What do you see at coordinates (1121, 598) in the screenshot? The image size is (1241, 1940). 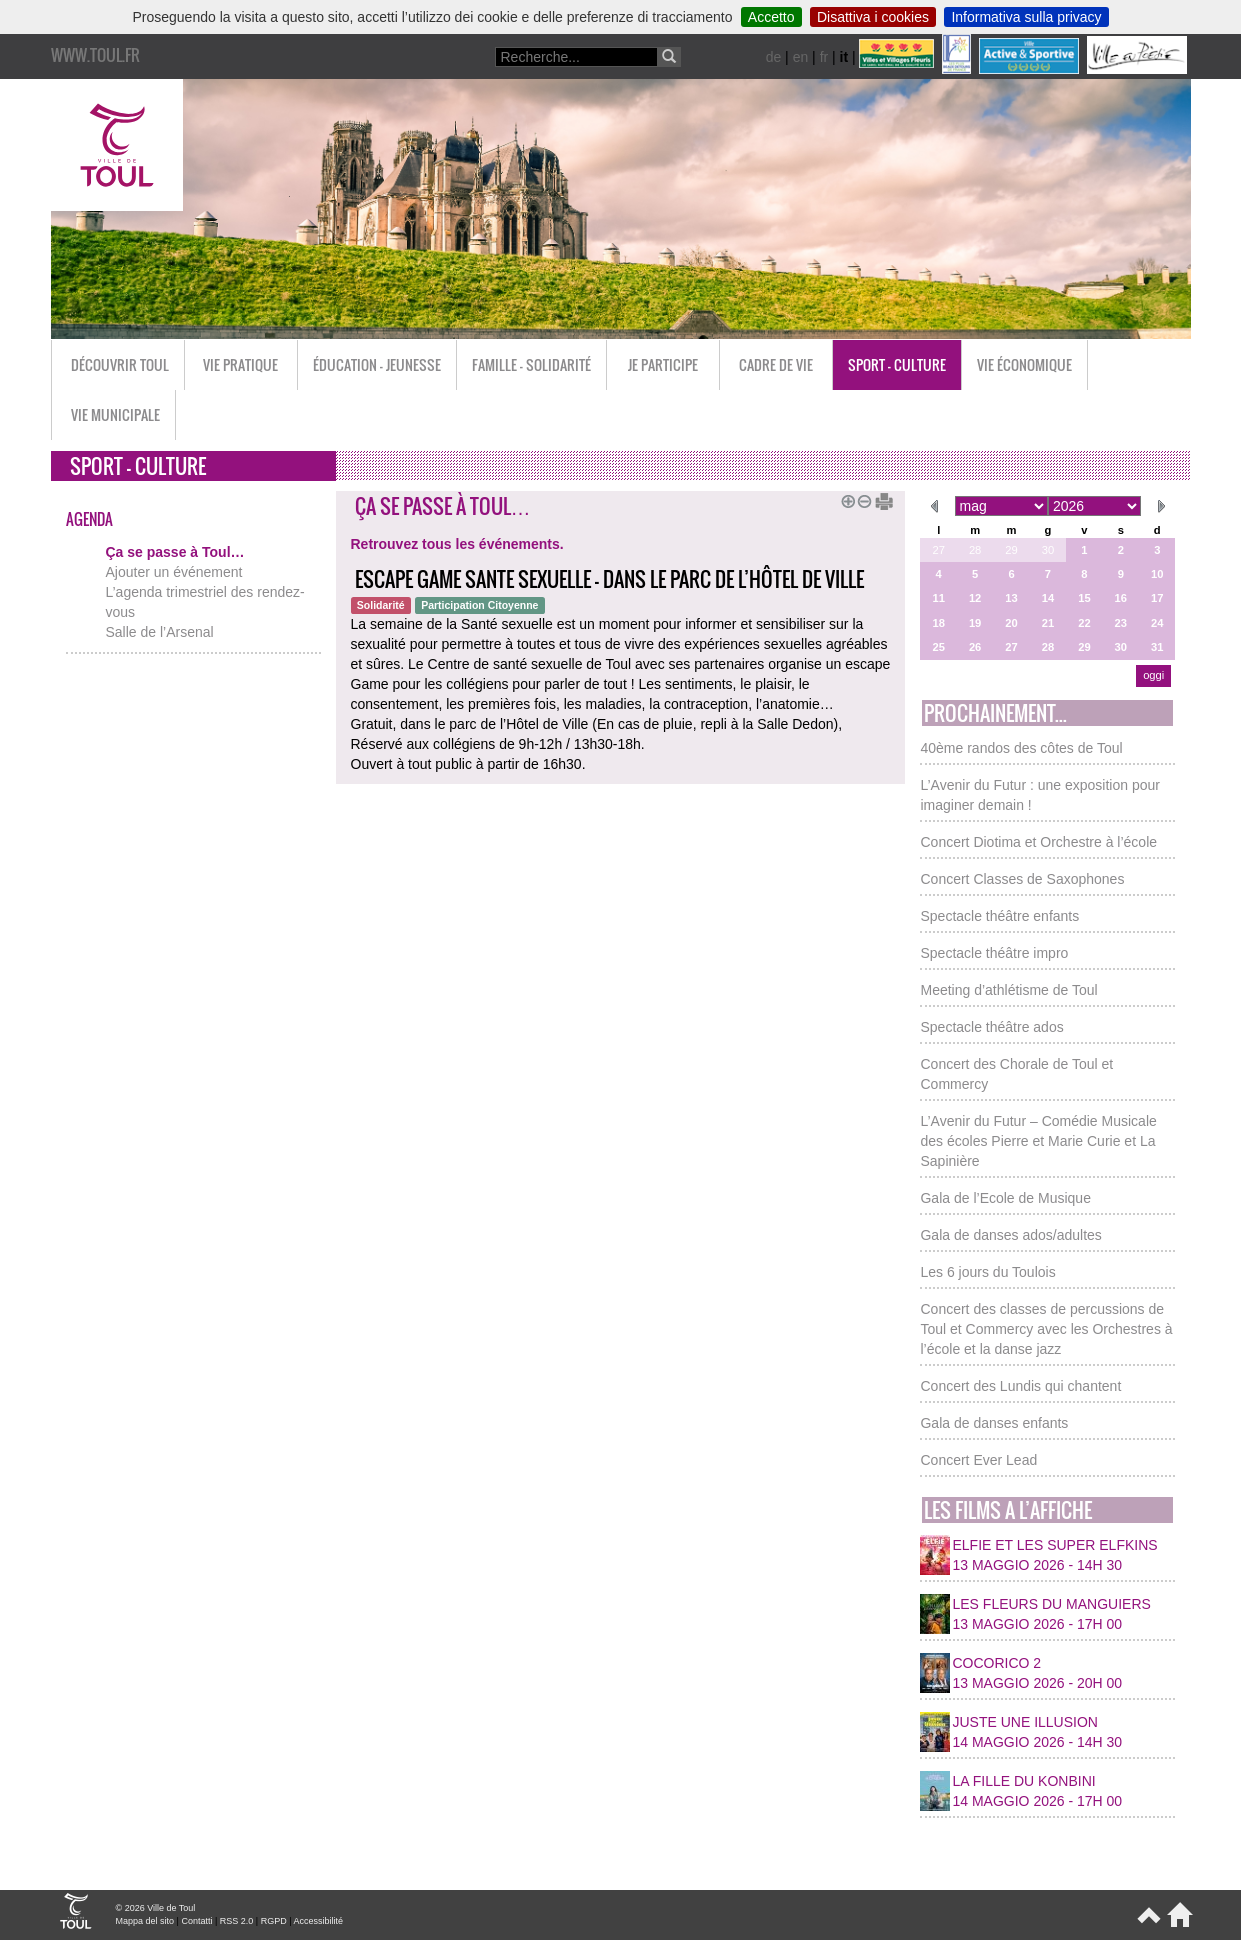 I see `16` at bounding box center [1121, 598].